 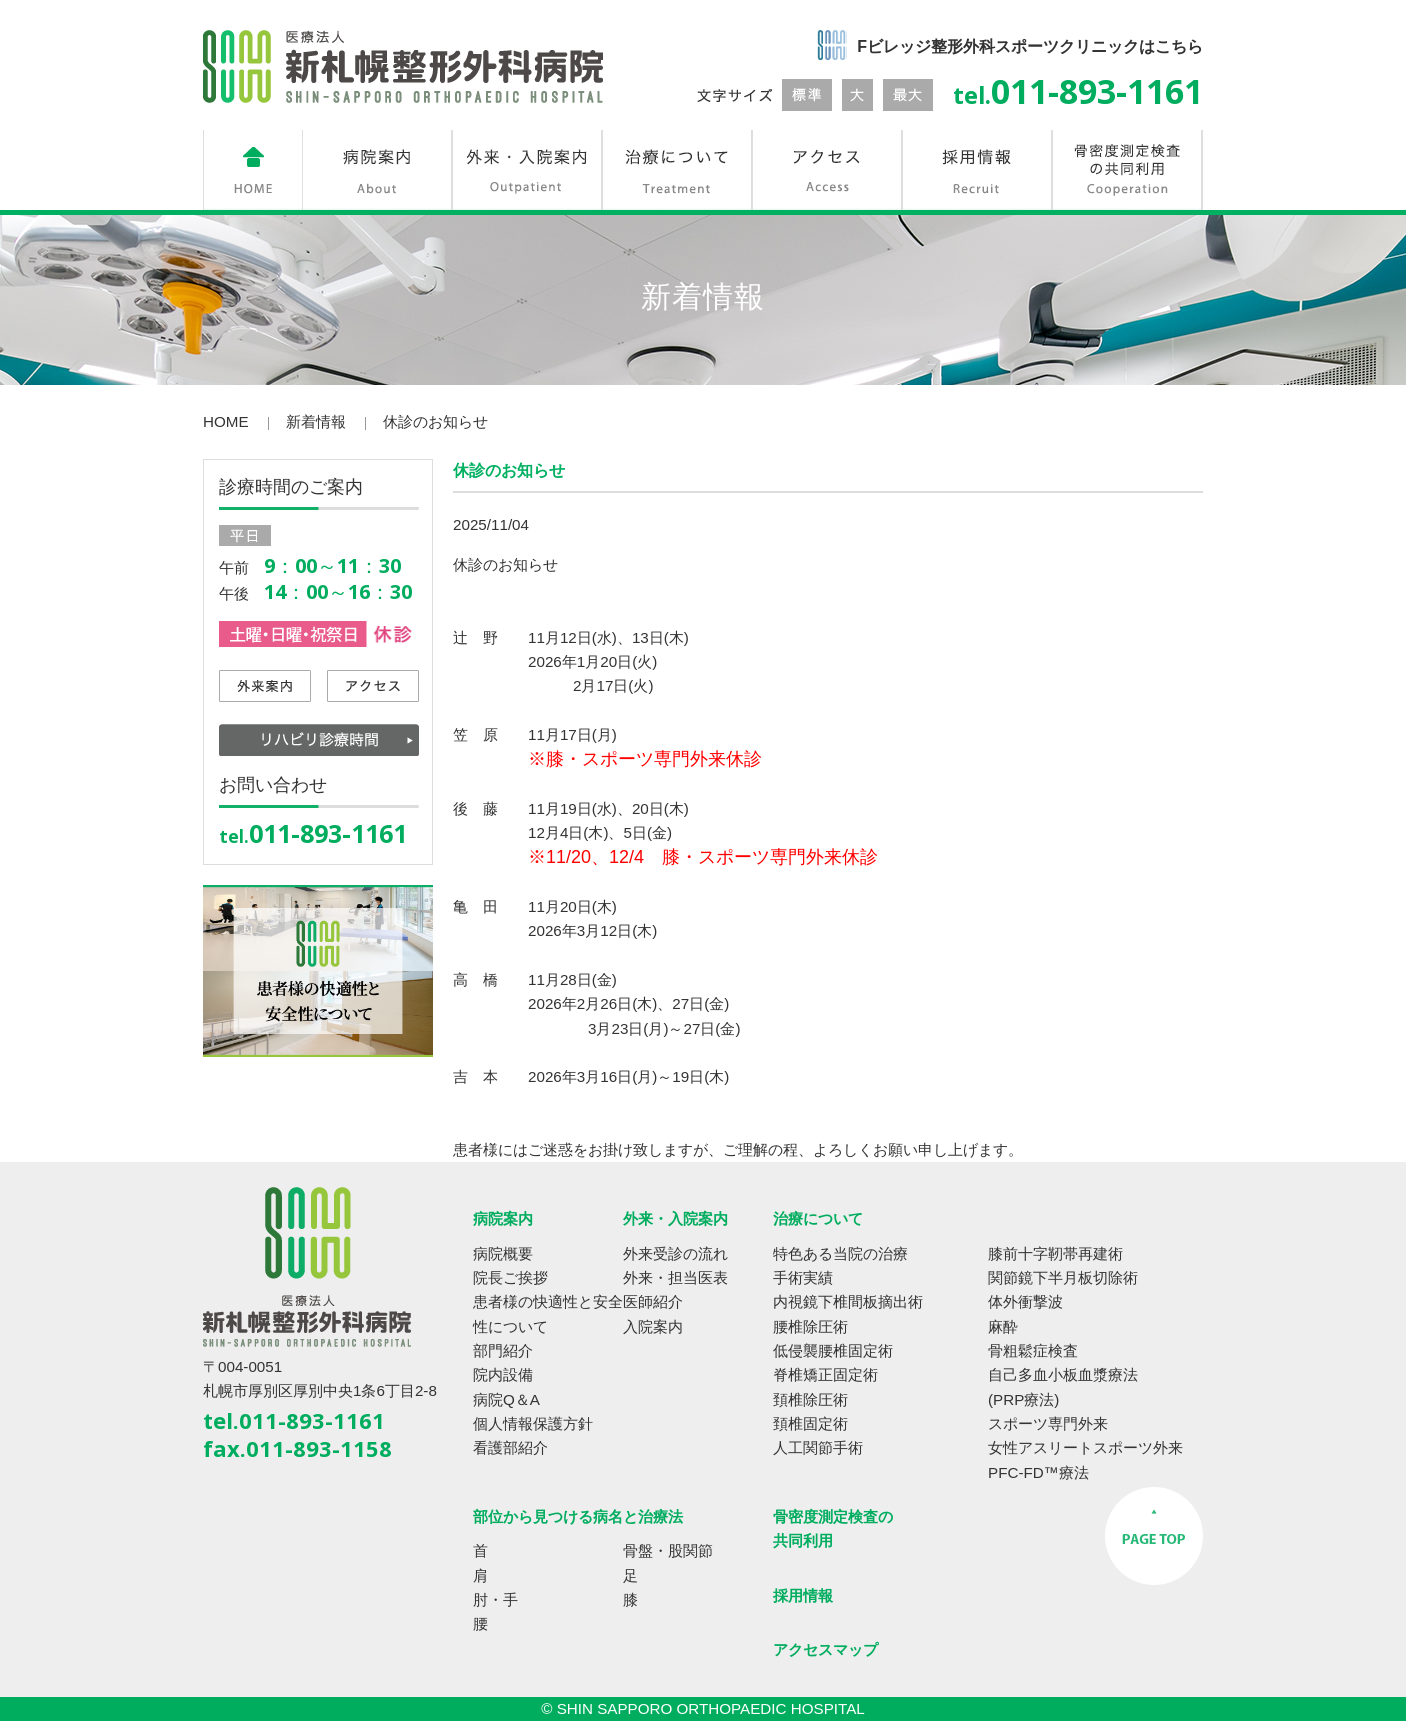 I want to click on 部門紹介, so click(x=503, y=1350).